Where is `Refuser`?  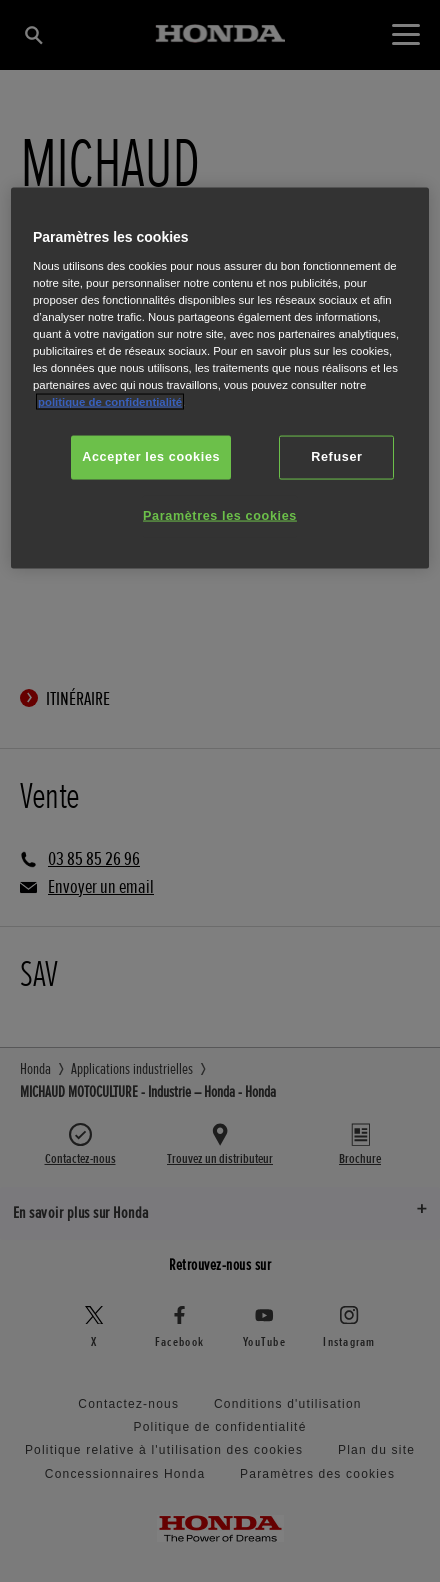
Refuser is located at coordinates (336, 457).